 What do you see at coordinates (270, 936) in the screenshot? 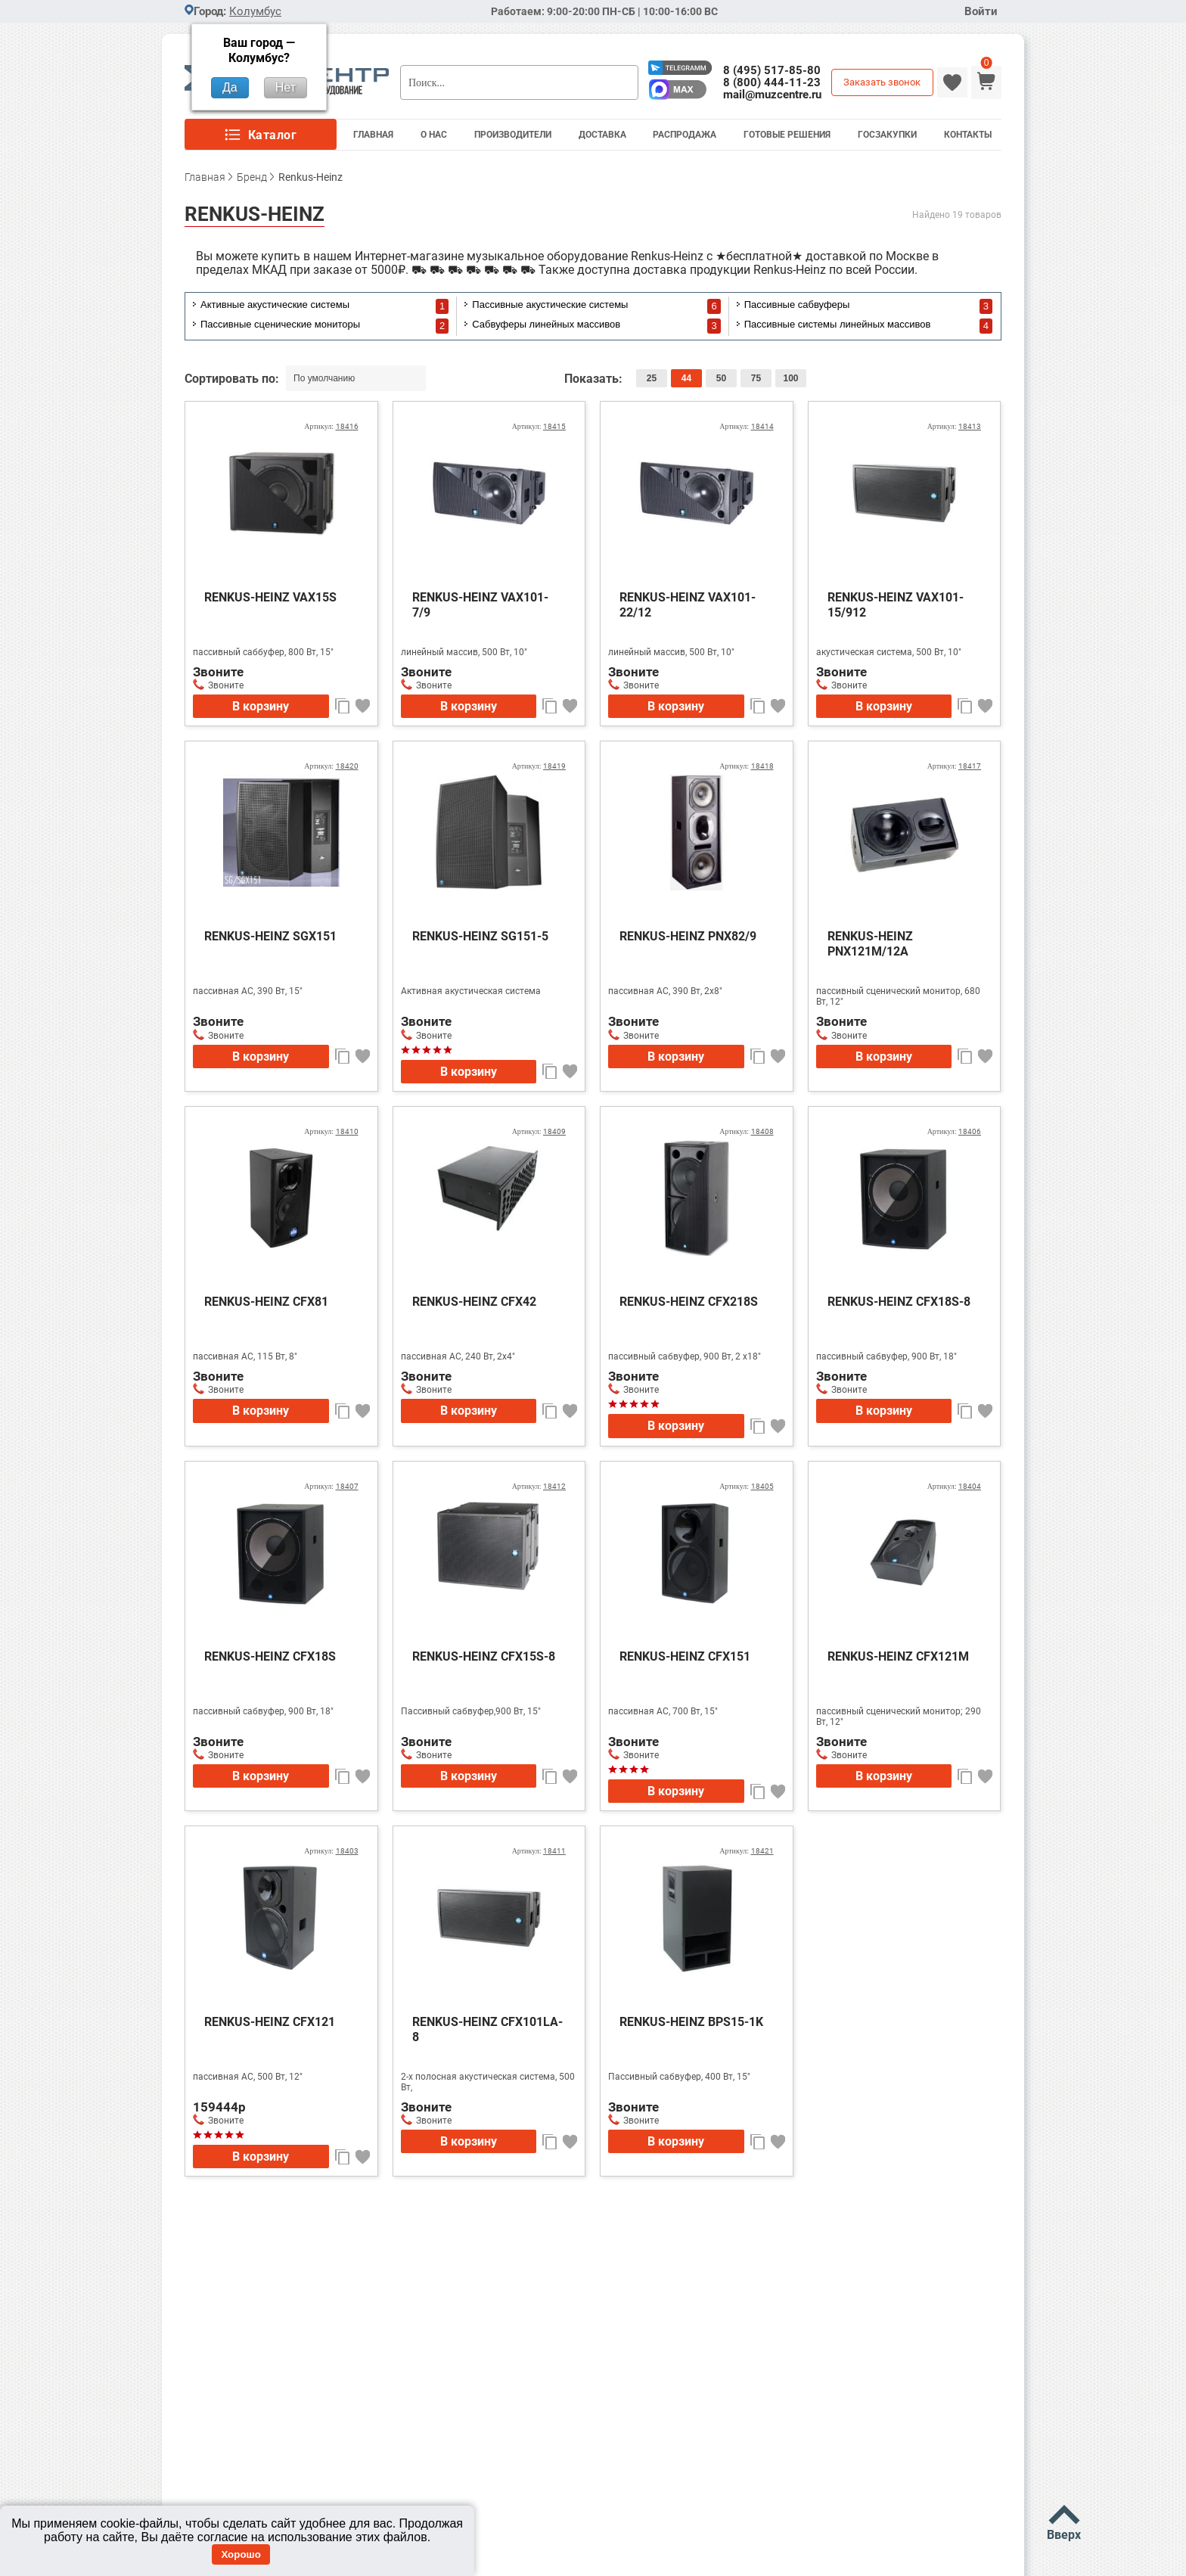
I see `RENKUS-HEINZ SGX151` at bounding box center [270, 936].